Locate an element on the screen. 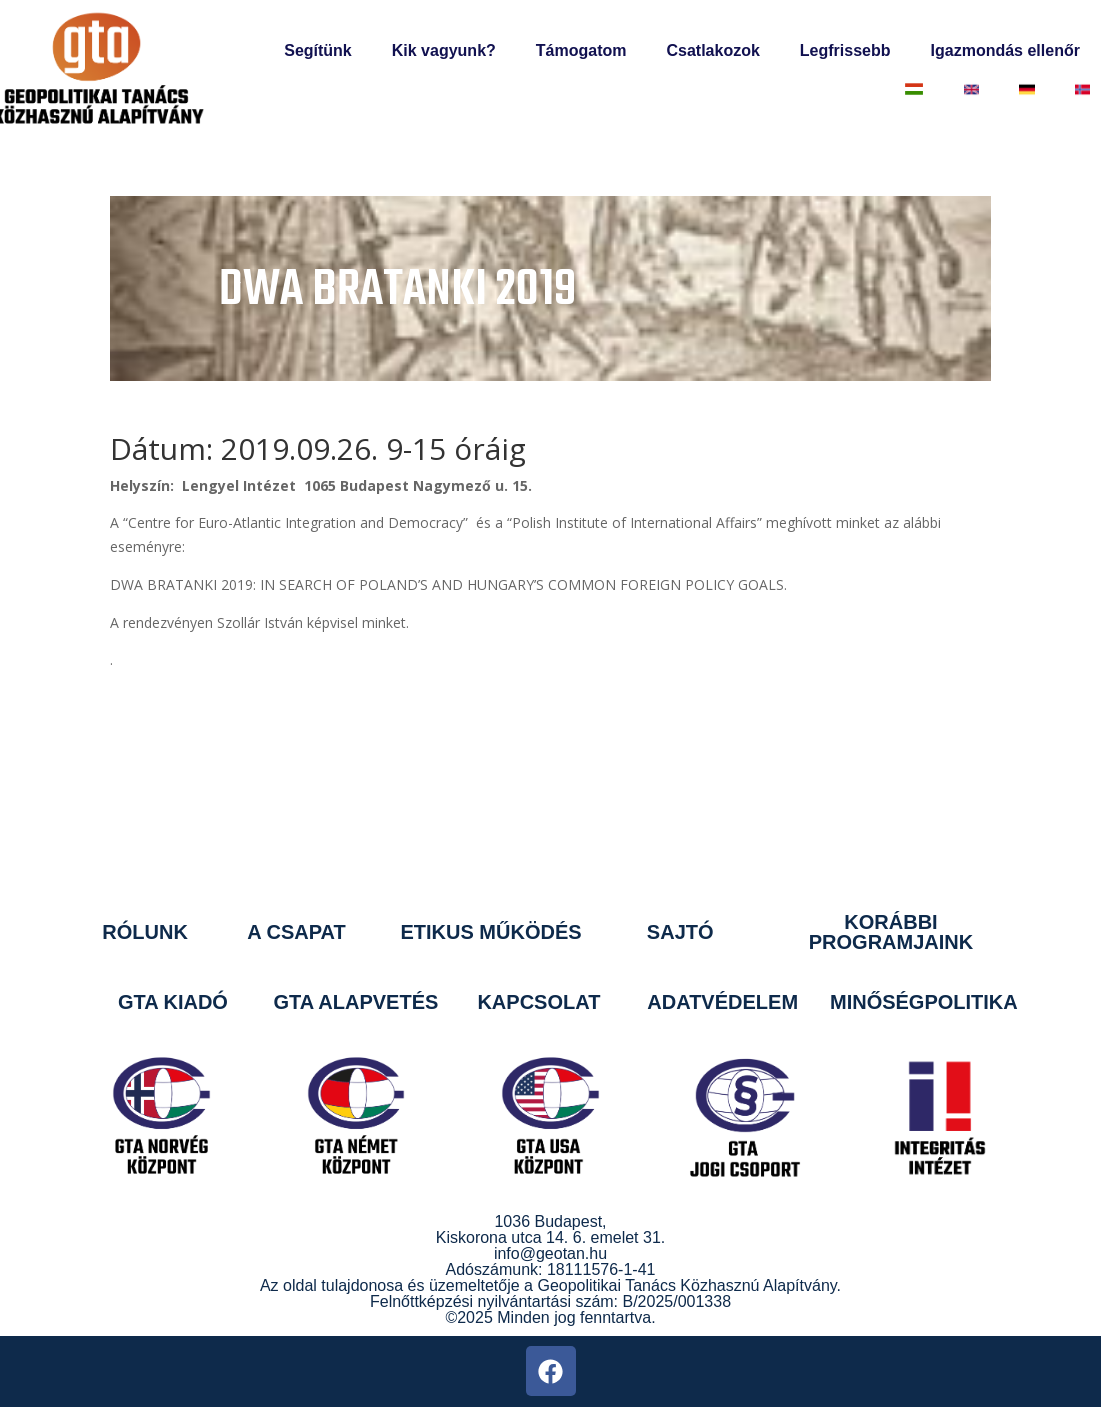  MINŐSÉGPOLITIKA is located at coordinates (924, 1002).